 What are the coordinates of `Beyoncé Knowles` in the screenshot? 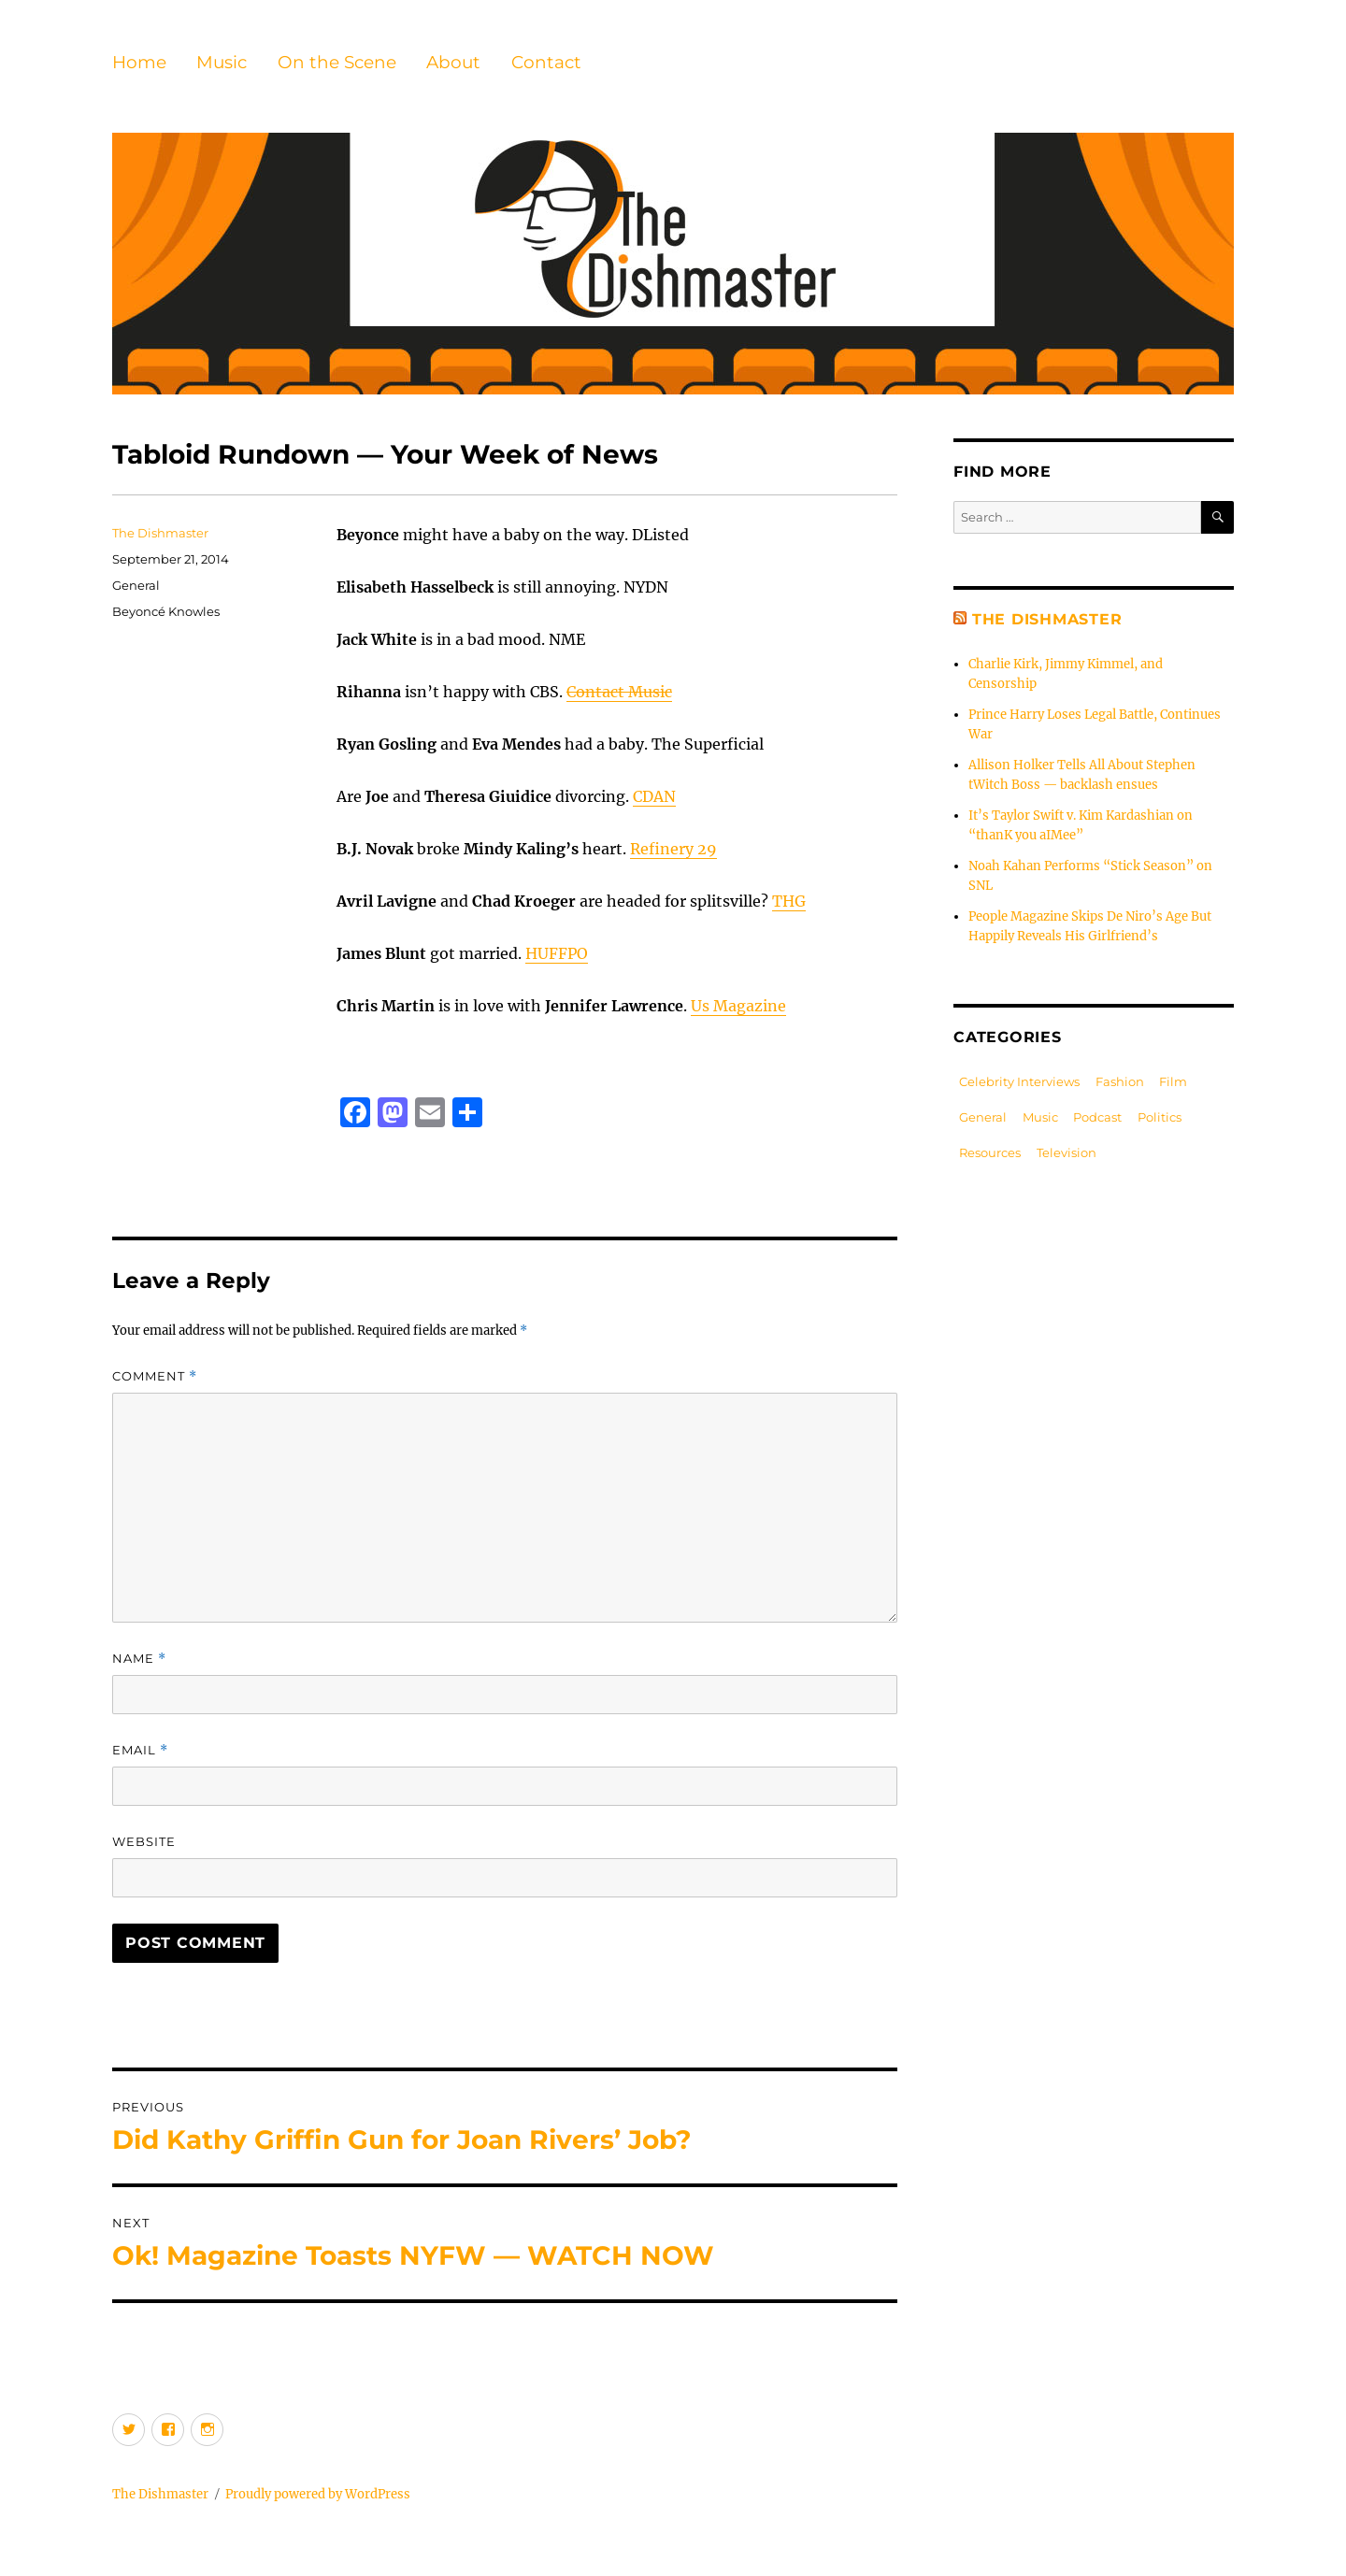 It's located at (166, 611).